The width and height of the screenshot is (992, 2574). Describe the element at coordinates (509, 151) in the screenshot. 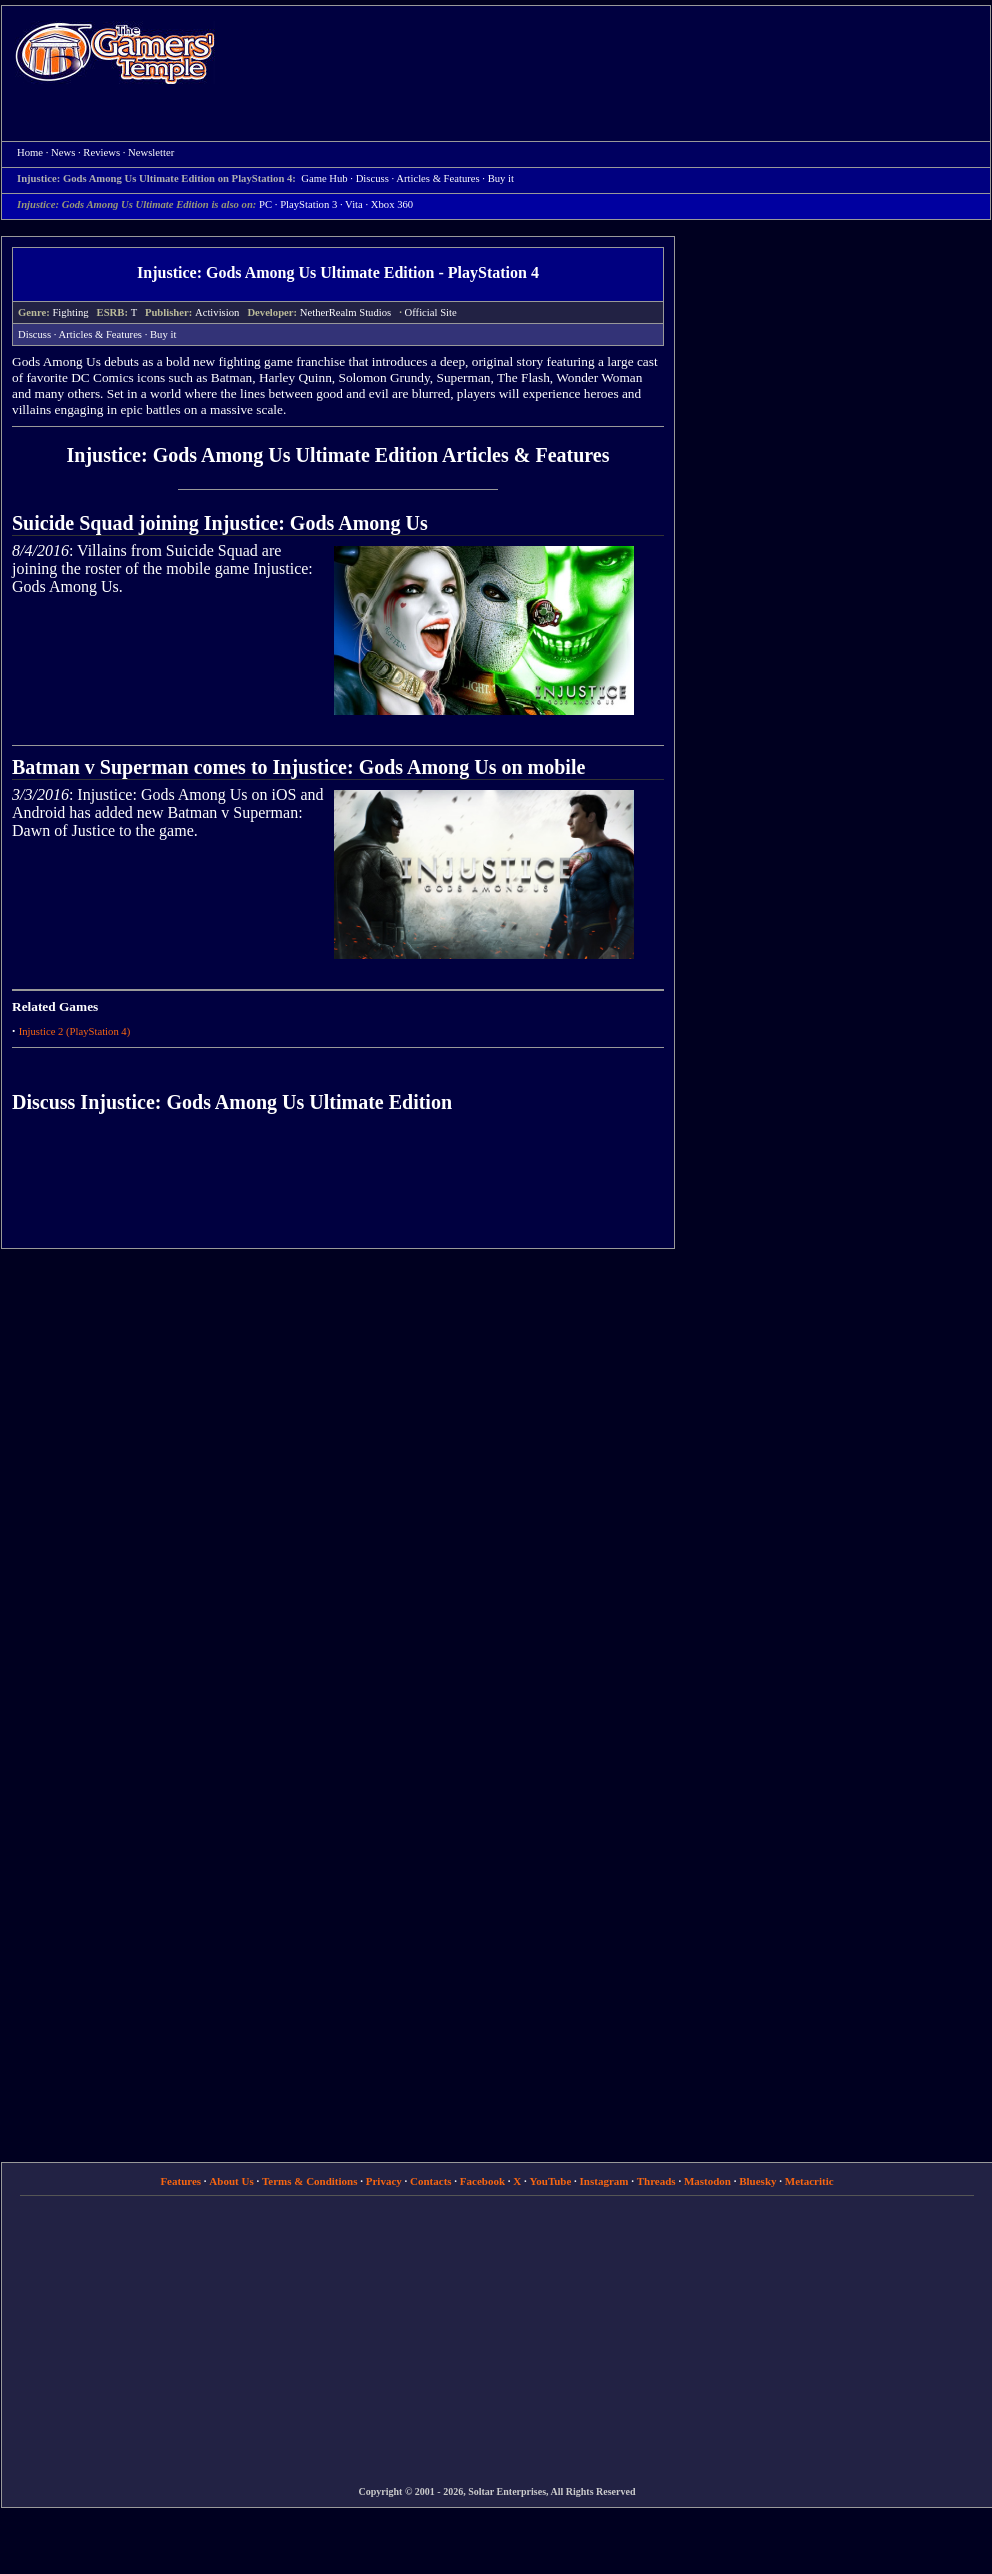

I see `[Advertisement]` at that location.